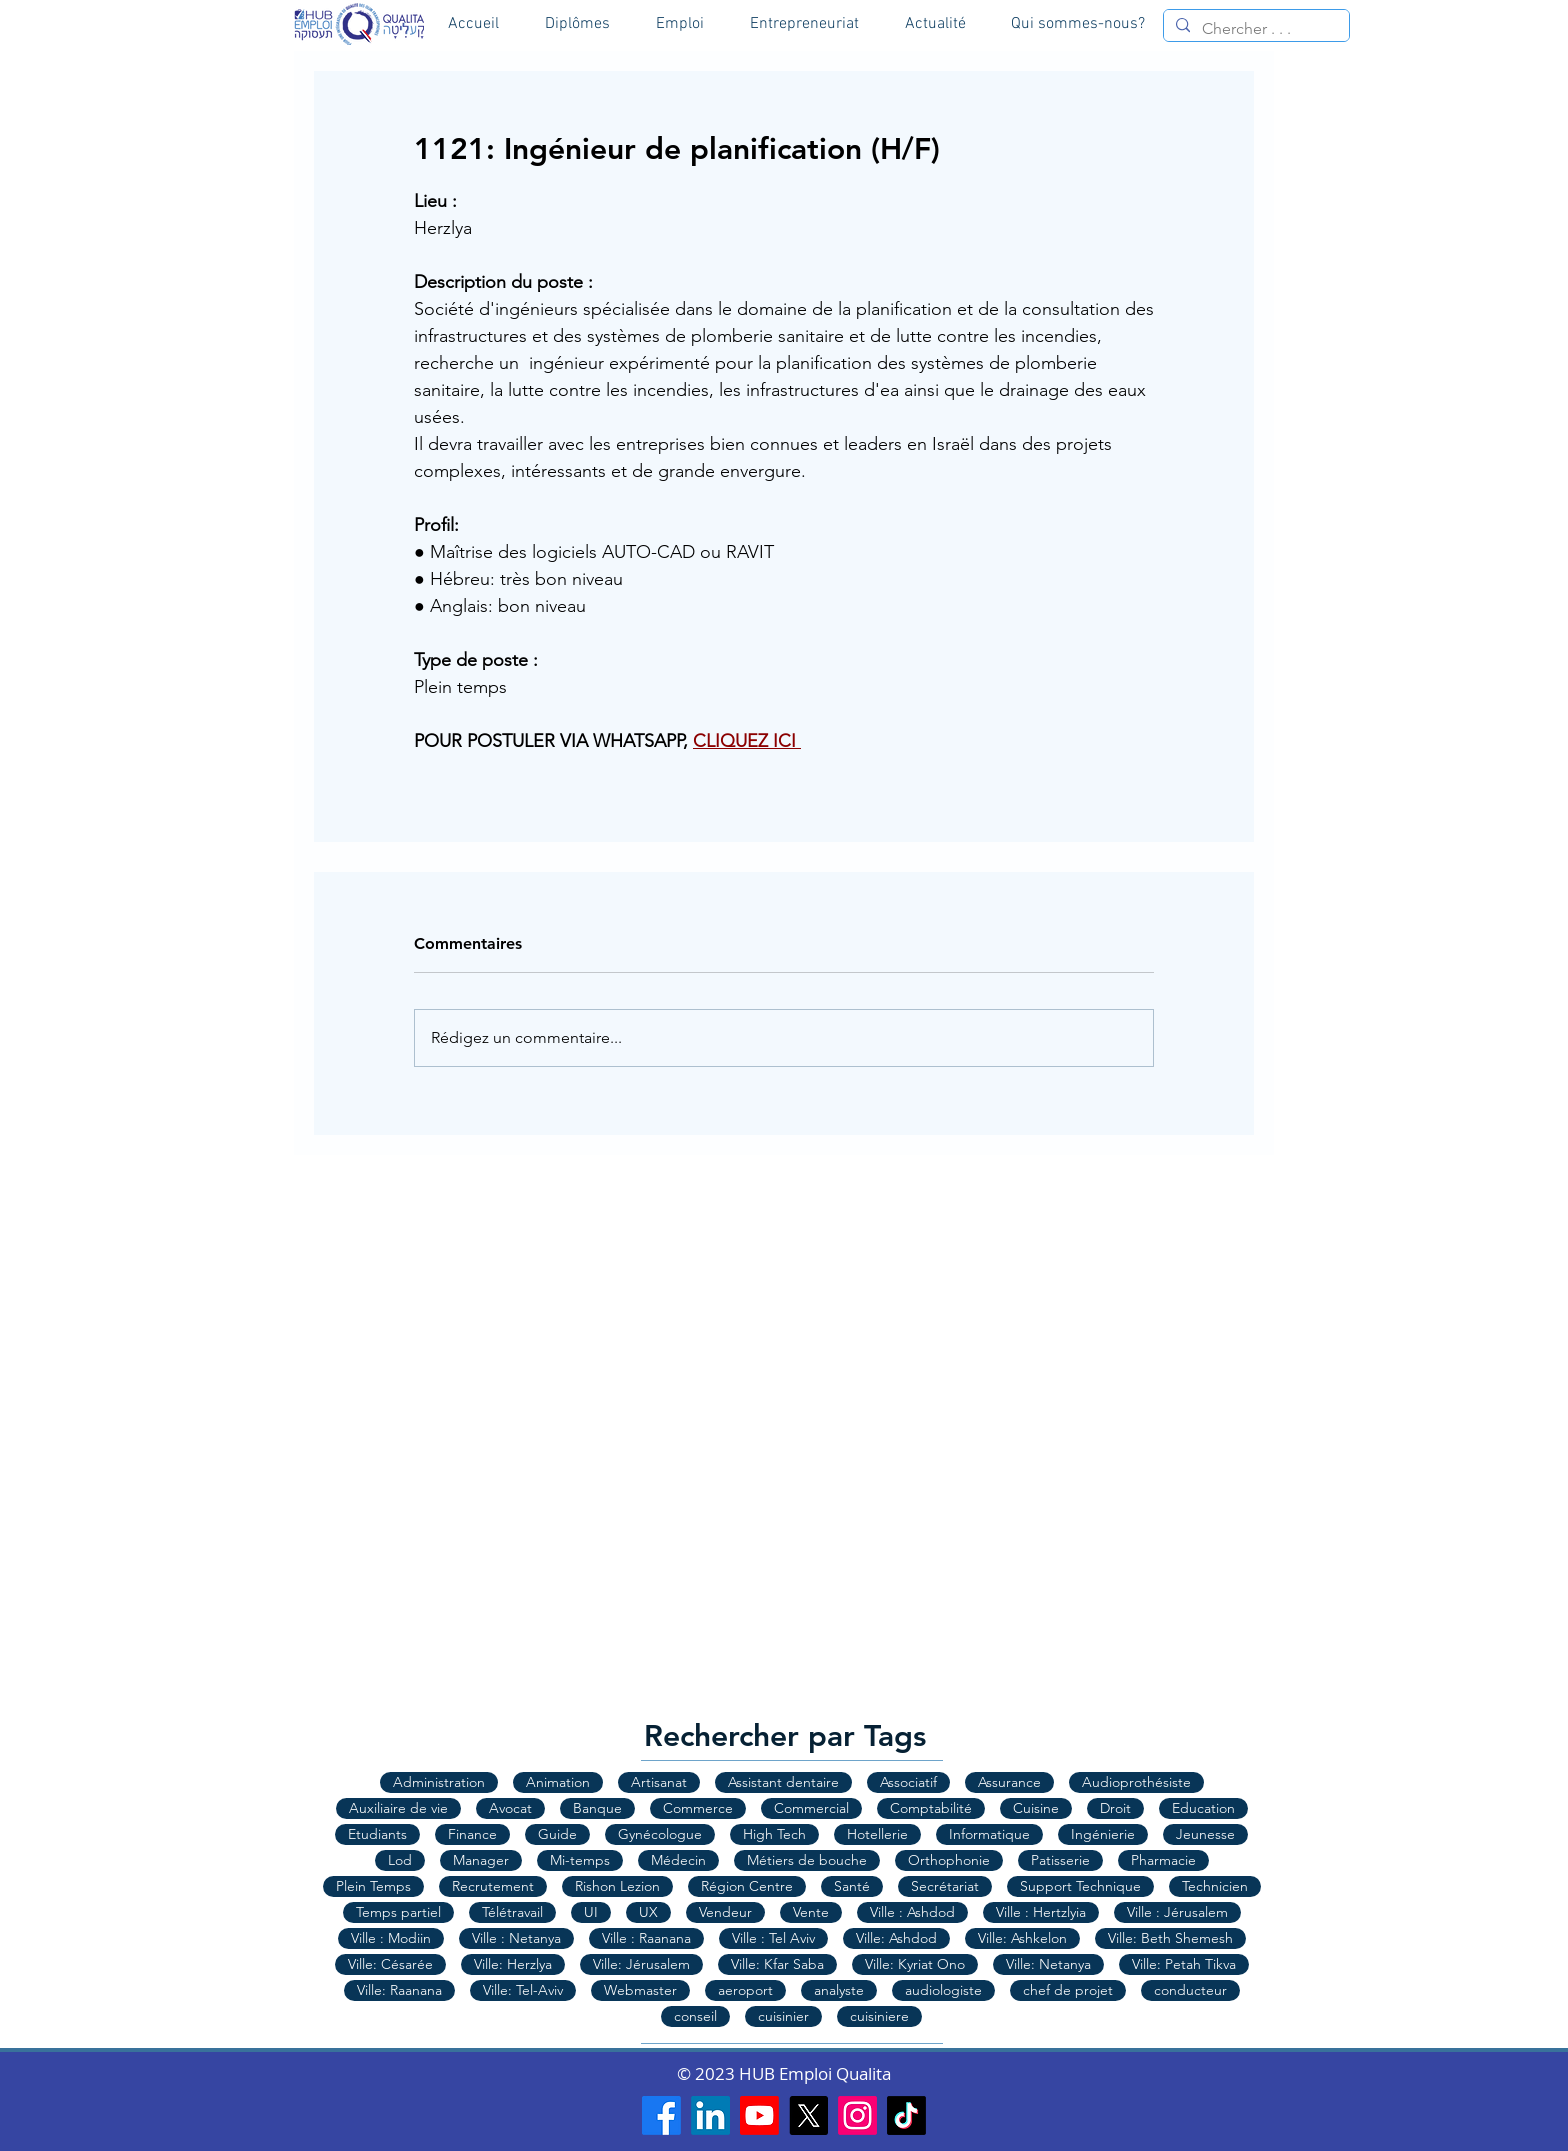  Describe the element at coordinates (390, 1964) in the screenshot. I see `Ville: Césarée` at that location.